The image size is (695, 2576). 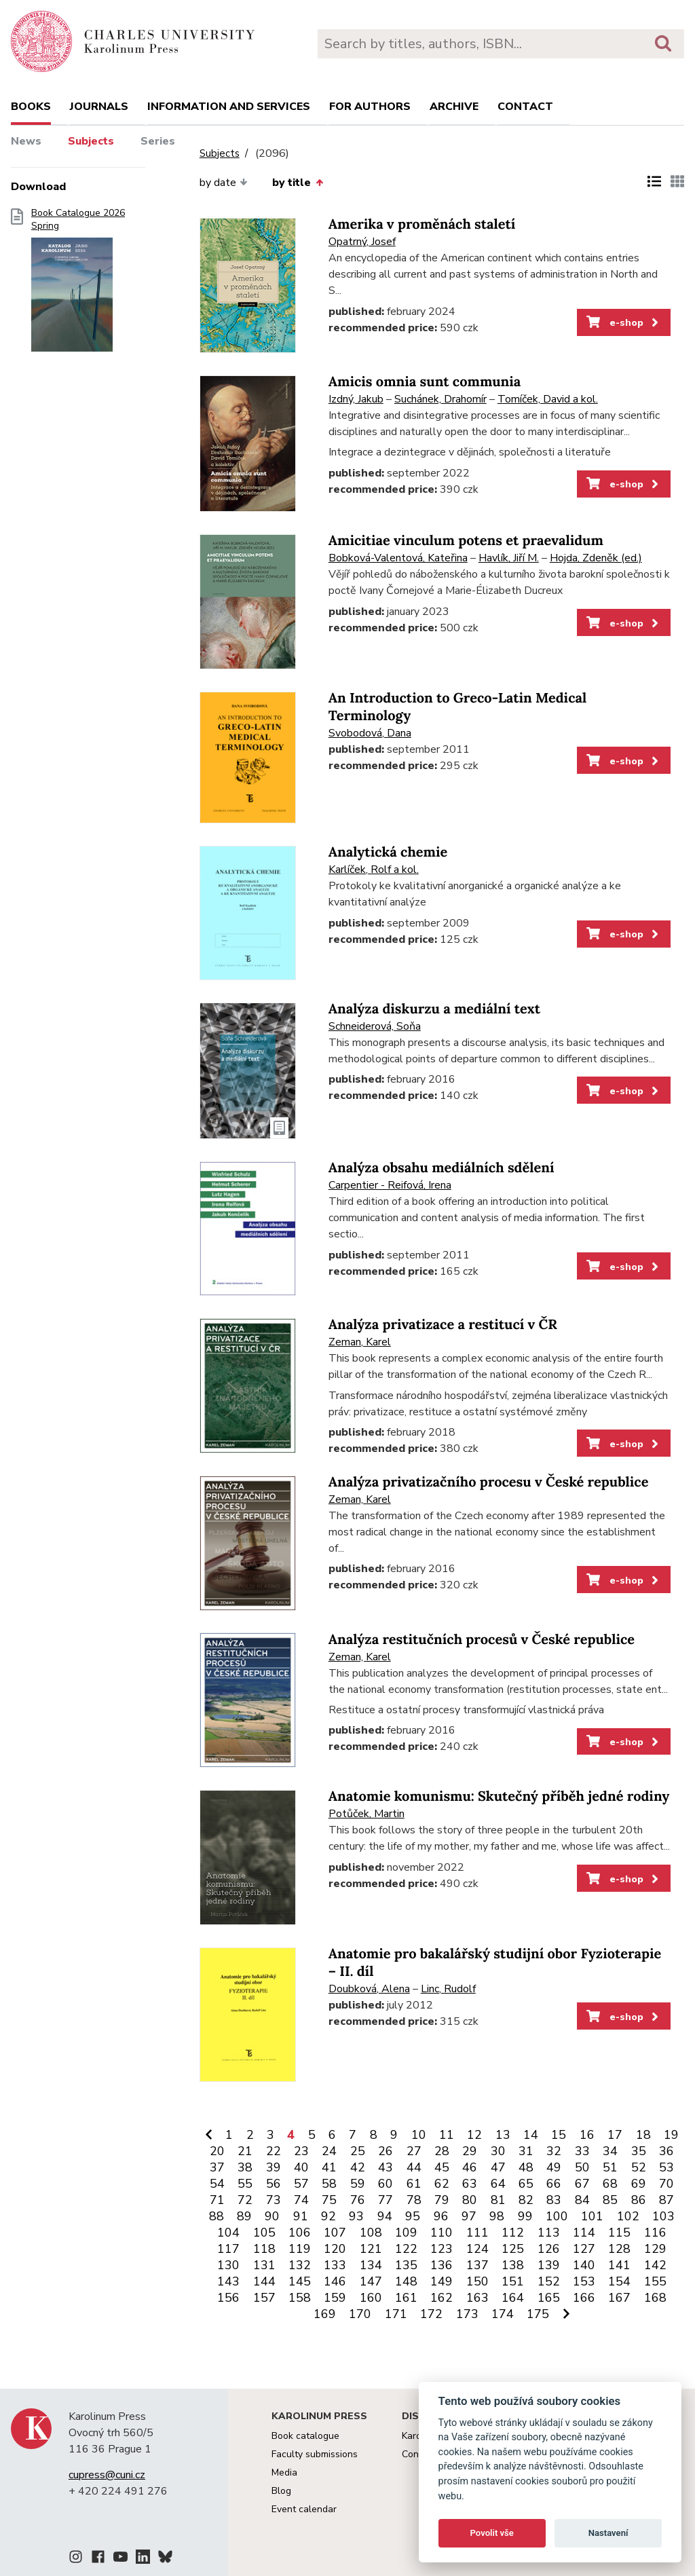 What do you see at coordinates (525, 2216) in the screenshot?
I see `99` at bounding box center [525, 2216].